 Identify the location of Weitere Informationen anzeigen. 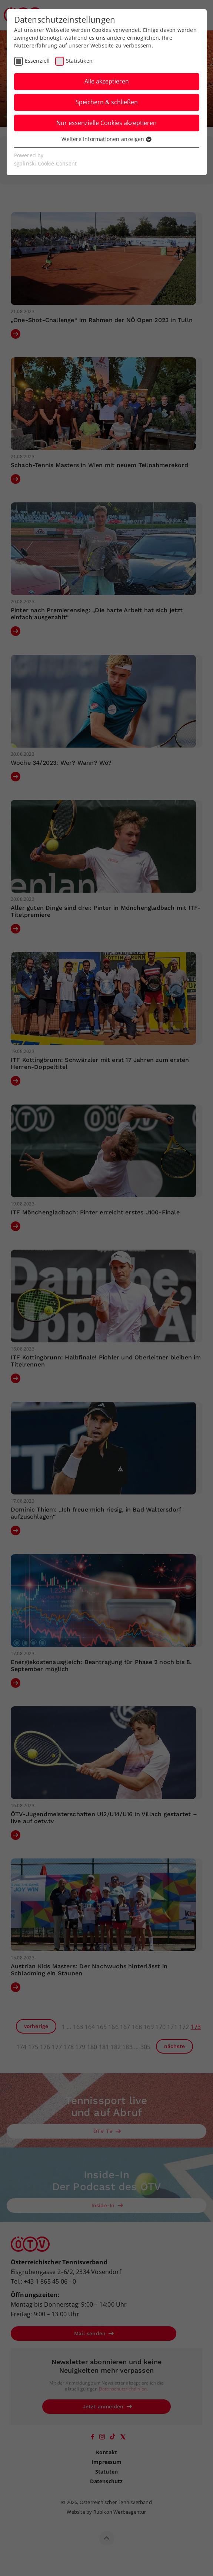
(106, 138).